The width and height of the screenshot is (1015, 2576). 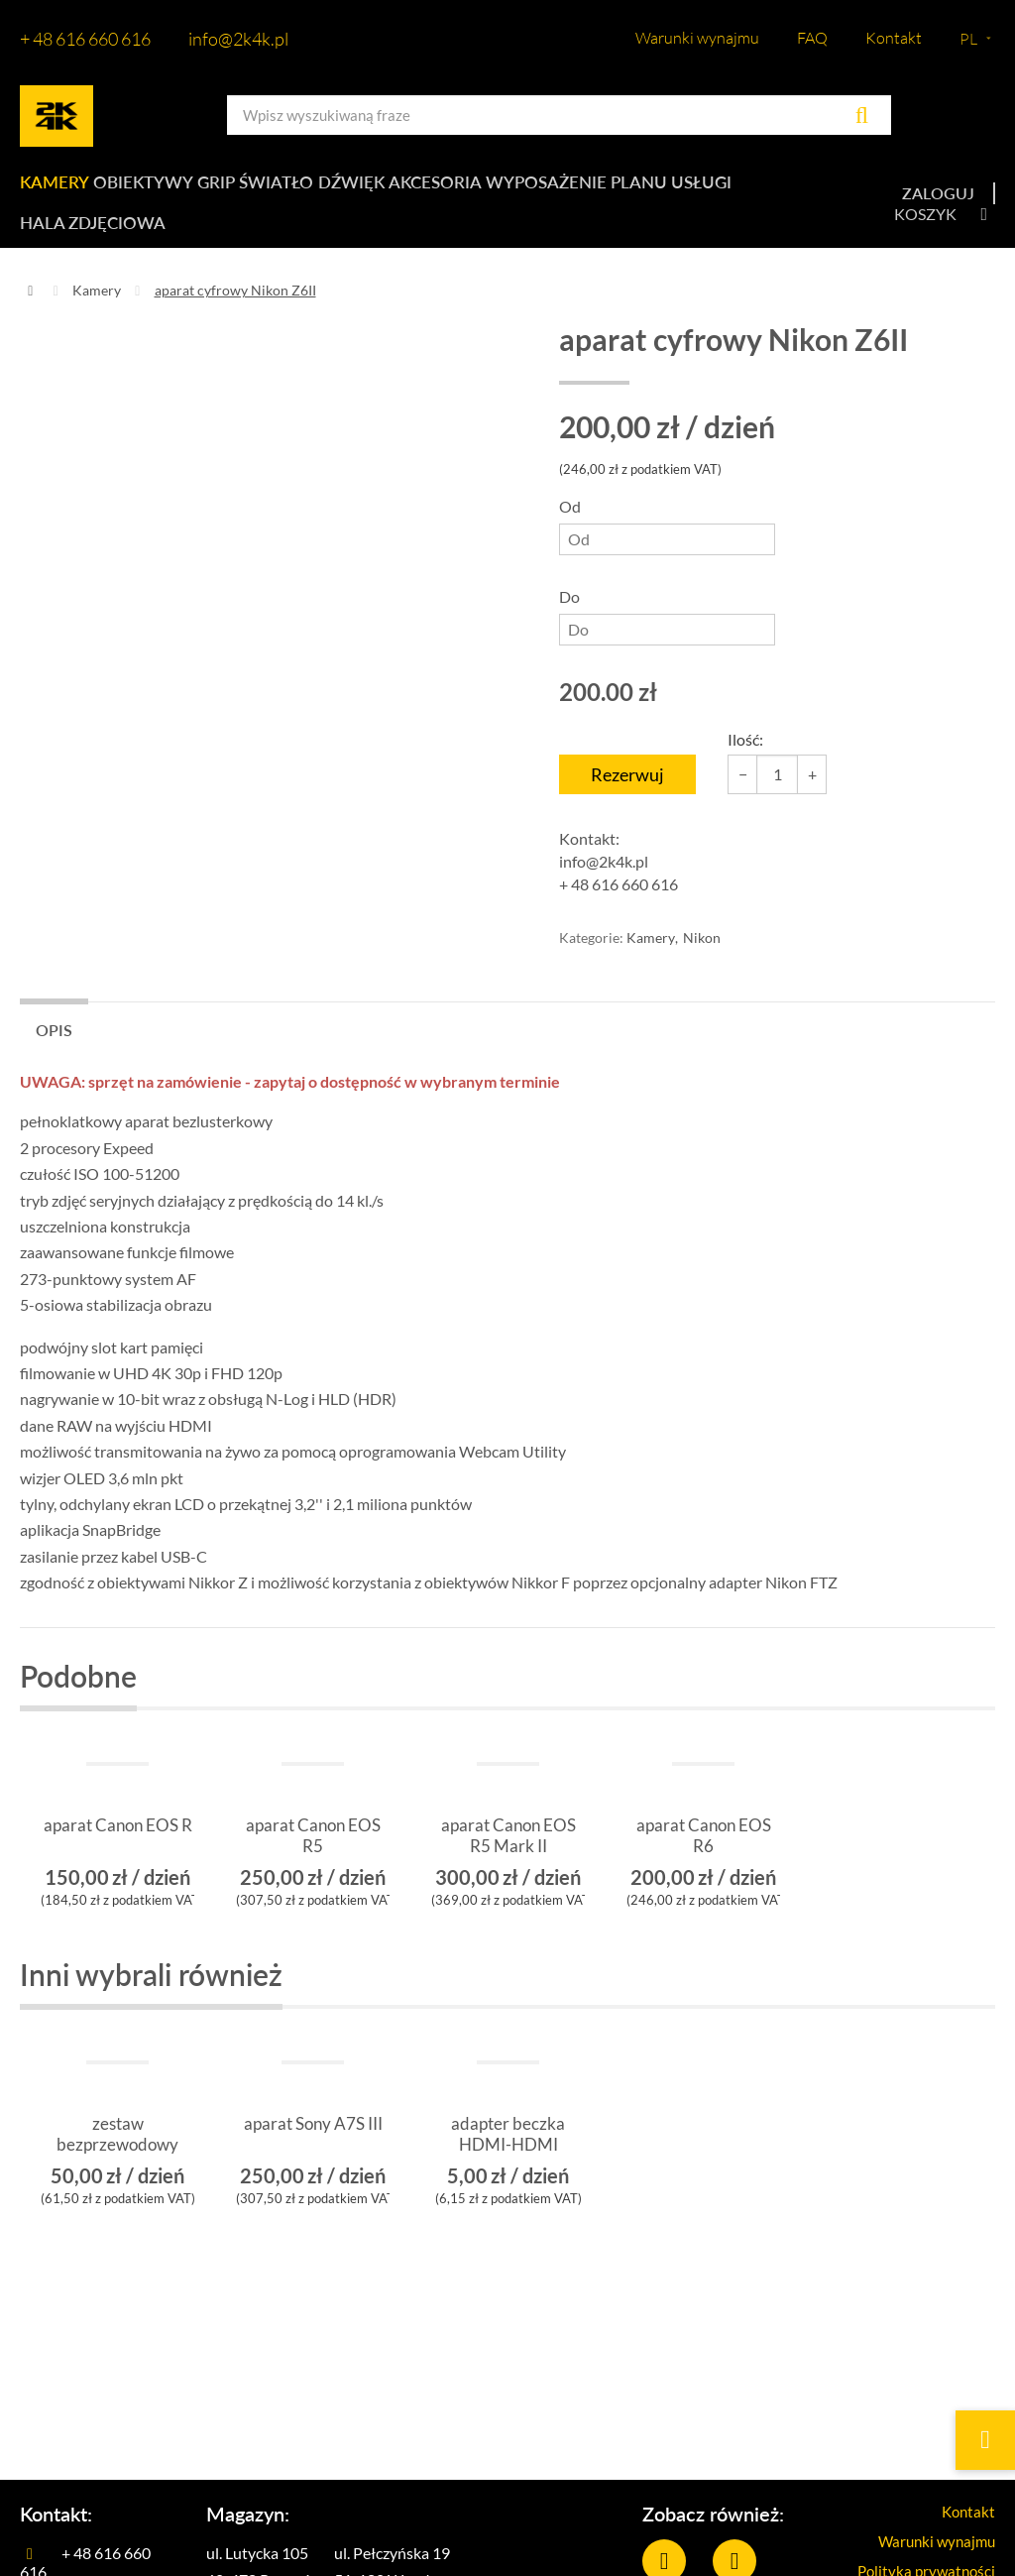 What do you see at coordinates (614, 187) in the screenshot?
I see `Wyposażenie planu` at bounding box center [614, 187].